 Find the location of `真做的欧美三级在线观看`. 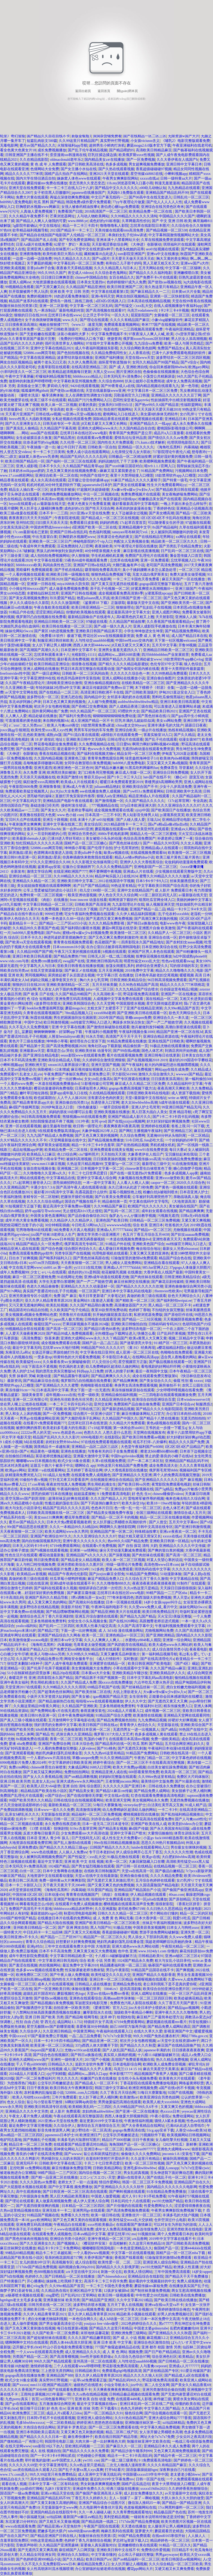

真做的欧美三级在线观看 is located at coordinates (146, 1296).